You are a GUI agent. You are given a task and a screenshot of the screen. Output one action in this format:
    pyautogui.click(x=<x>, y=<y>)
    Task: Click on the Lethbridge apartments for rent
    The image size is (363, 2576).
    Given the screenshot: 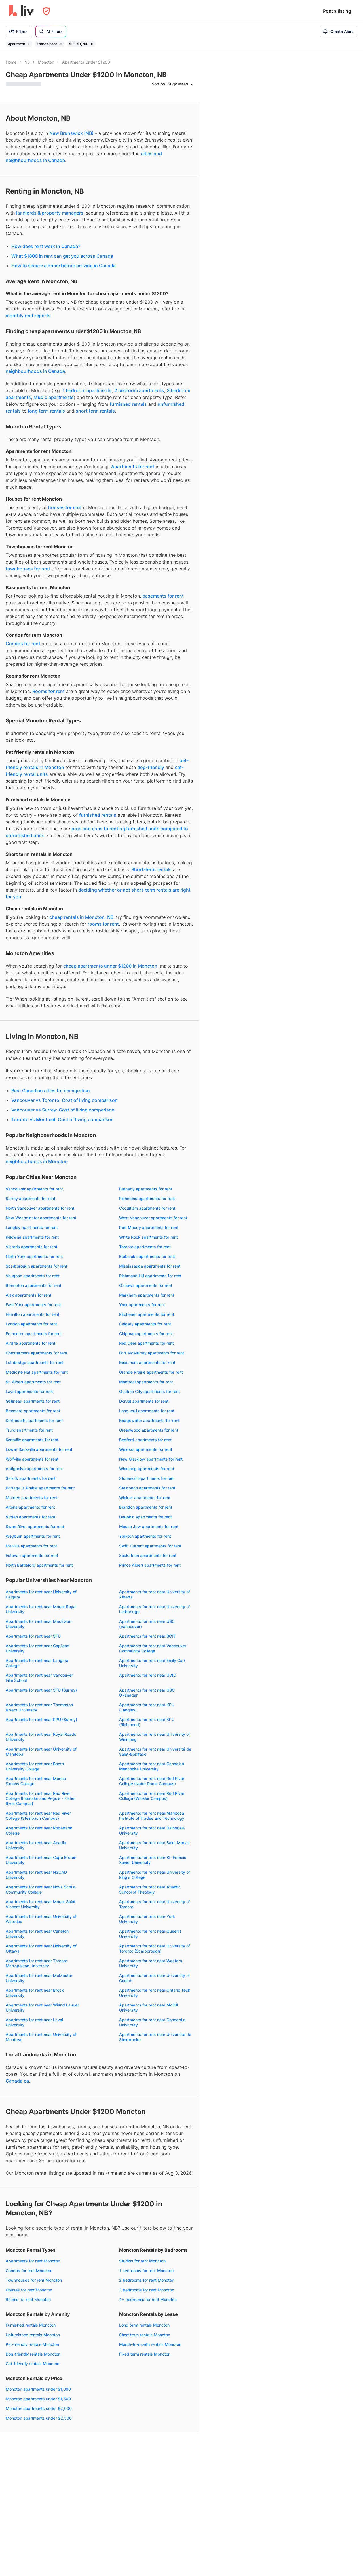 What is the action you would take?
    pyautogui.click(x=35, y=1362)
    